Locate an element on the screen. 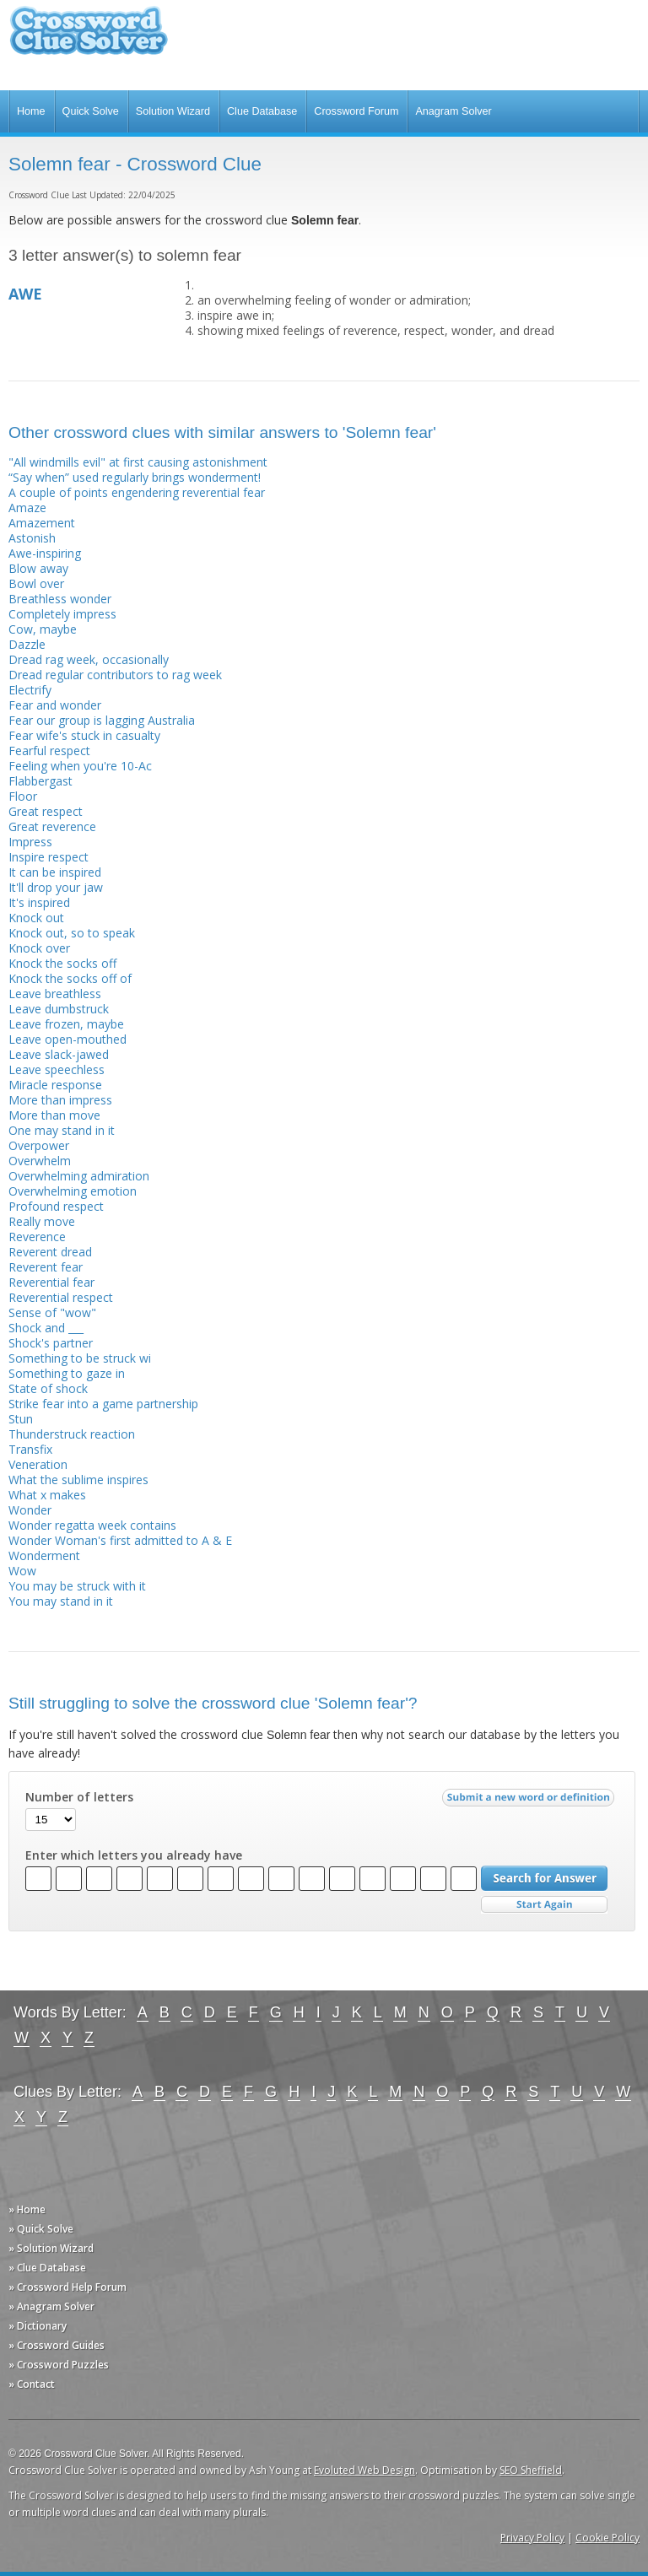 This screenshot has height=2576, width=648. Great reverence is located at coordinates (52, 826).